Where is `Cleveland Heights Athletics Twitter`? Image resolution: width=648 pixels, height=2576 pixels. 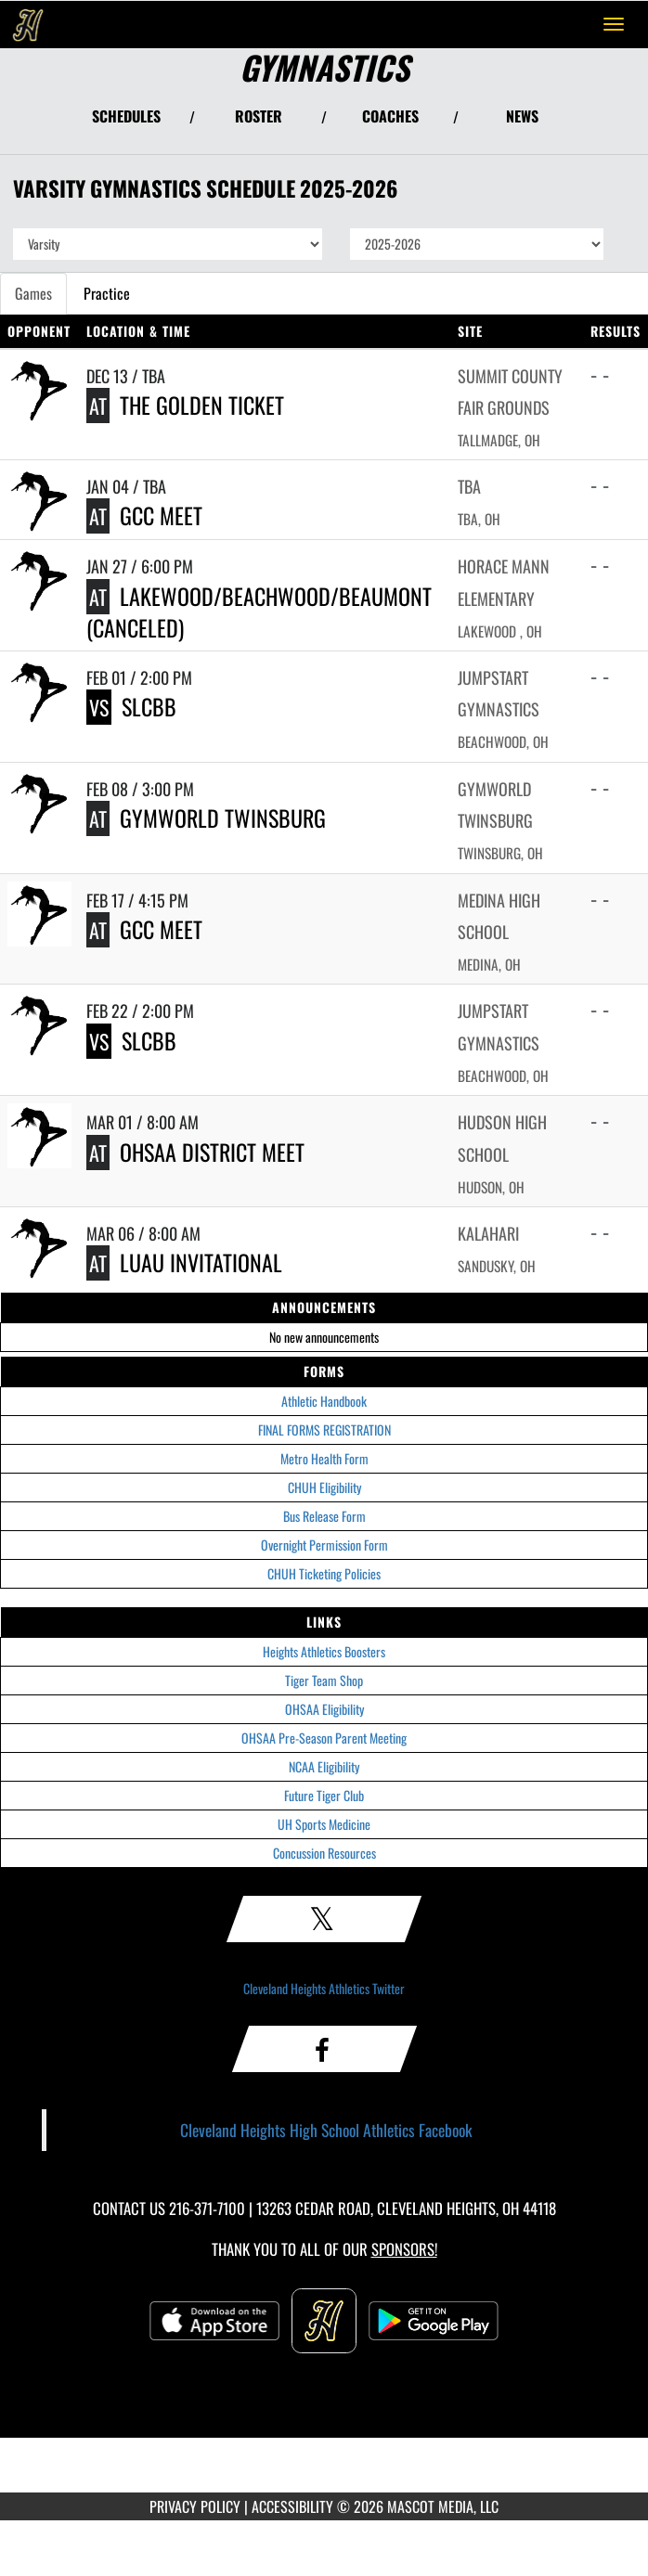
Cleveland Heights Athletics Twitter is located at coordinates (324, 1988).